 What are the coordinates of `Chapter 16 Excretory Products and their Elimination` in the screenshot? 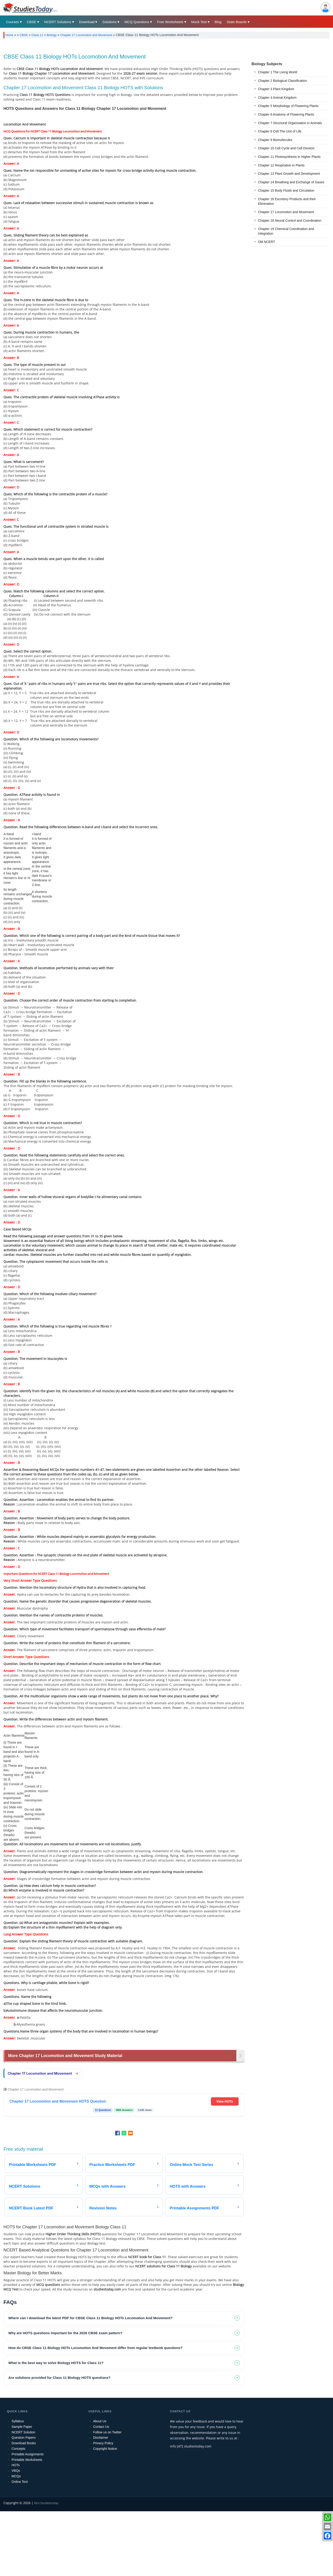 It's located at (287, 405).